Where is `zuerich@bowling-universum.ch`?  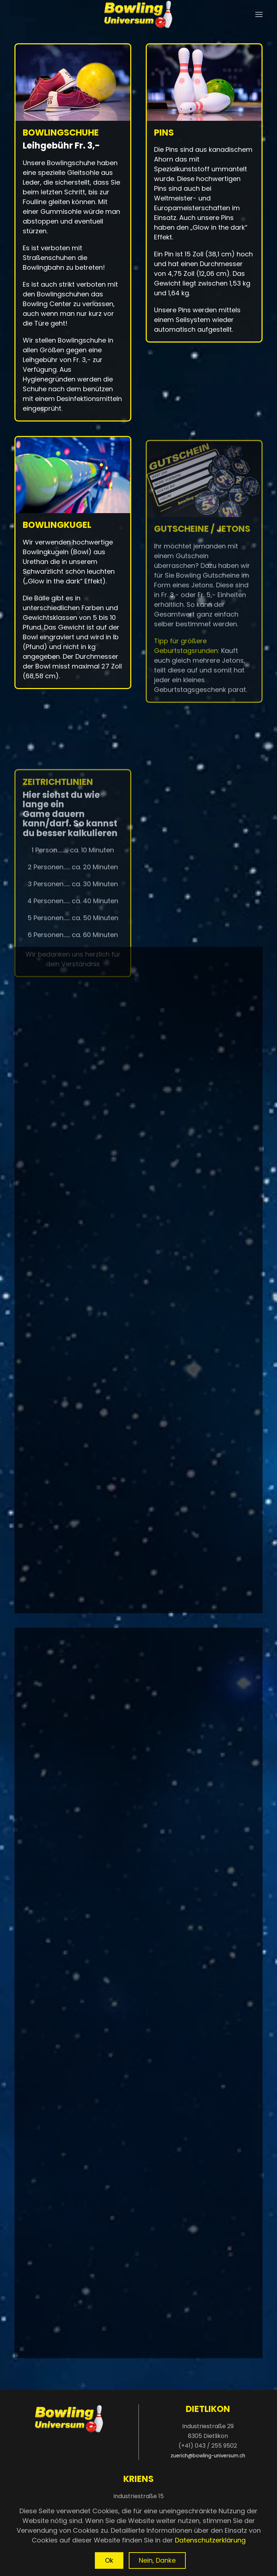
zuerich@bowling-universum.ch is located at coordinates (208, 2455).